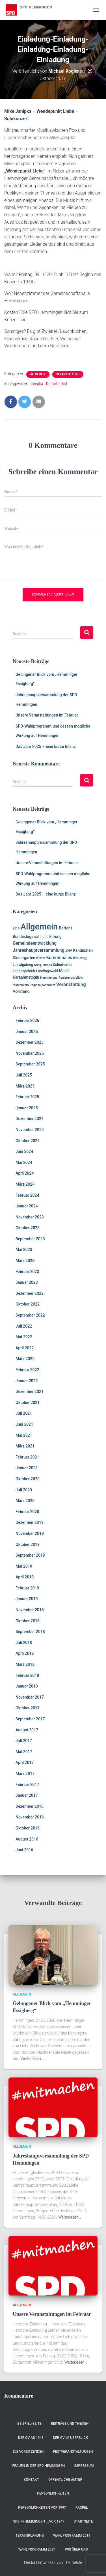  I want to click on Wahlprogramm 2024, so click(37, 2549).